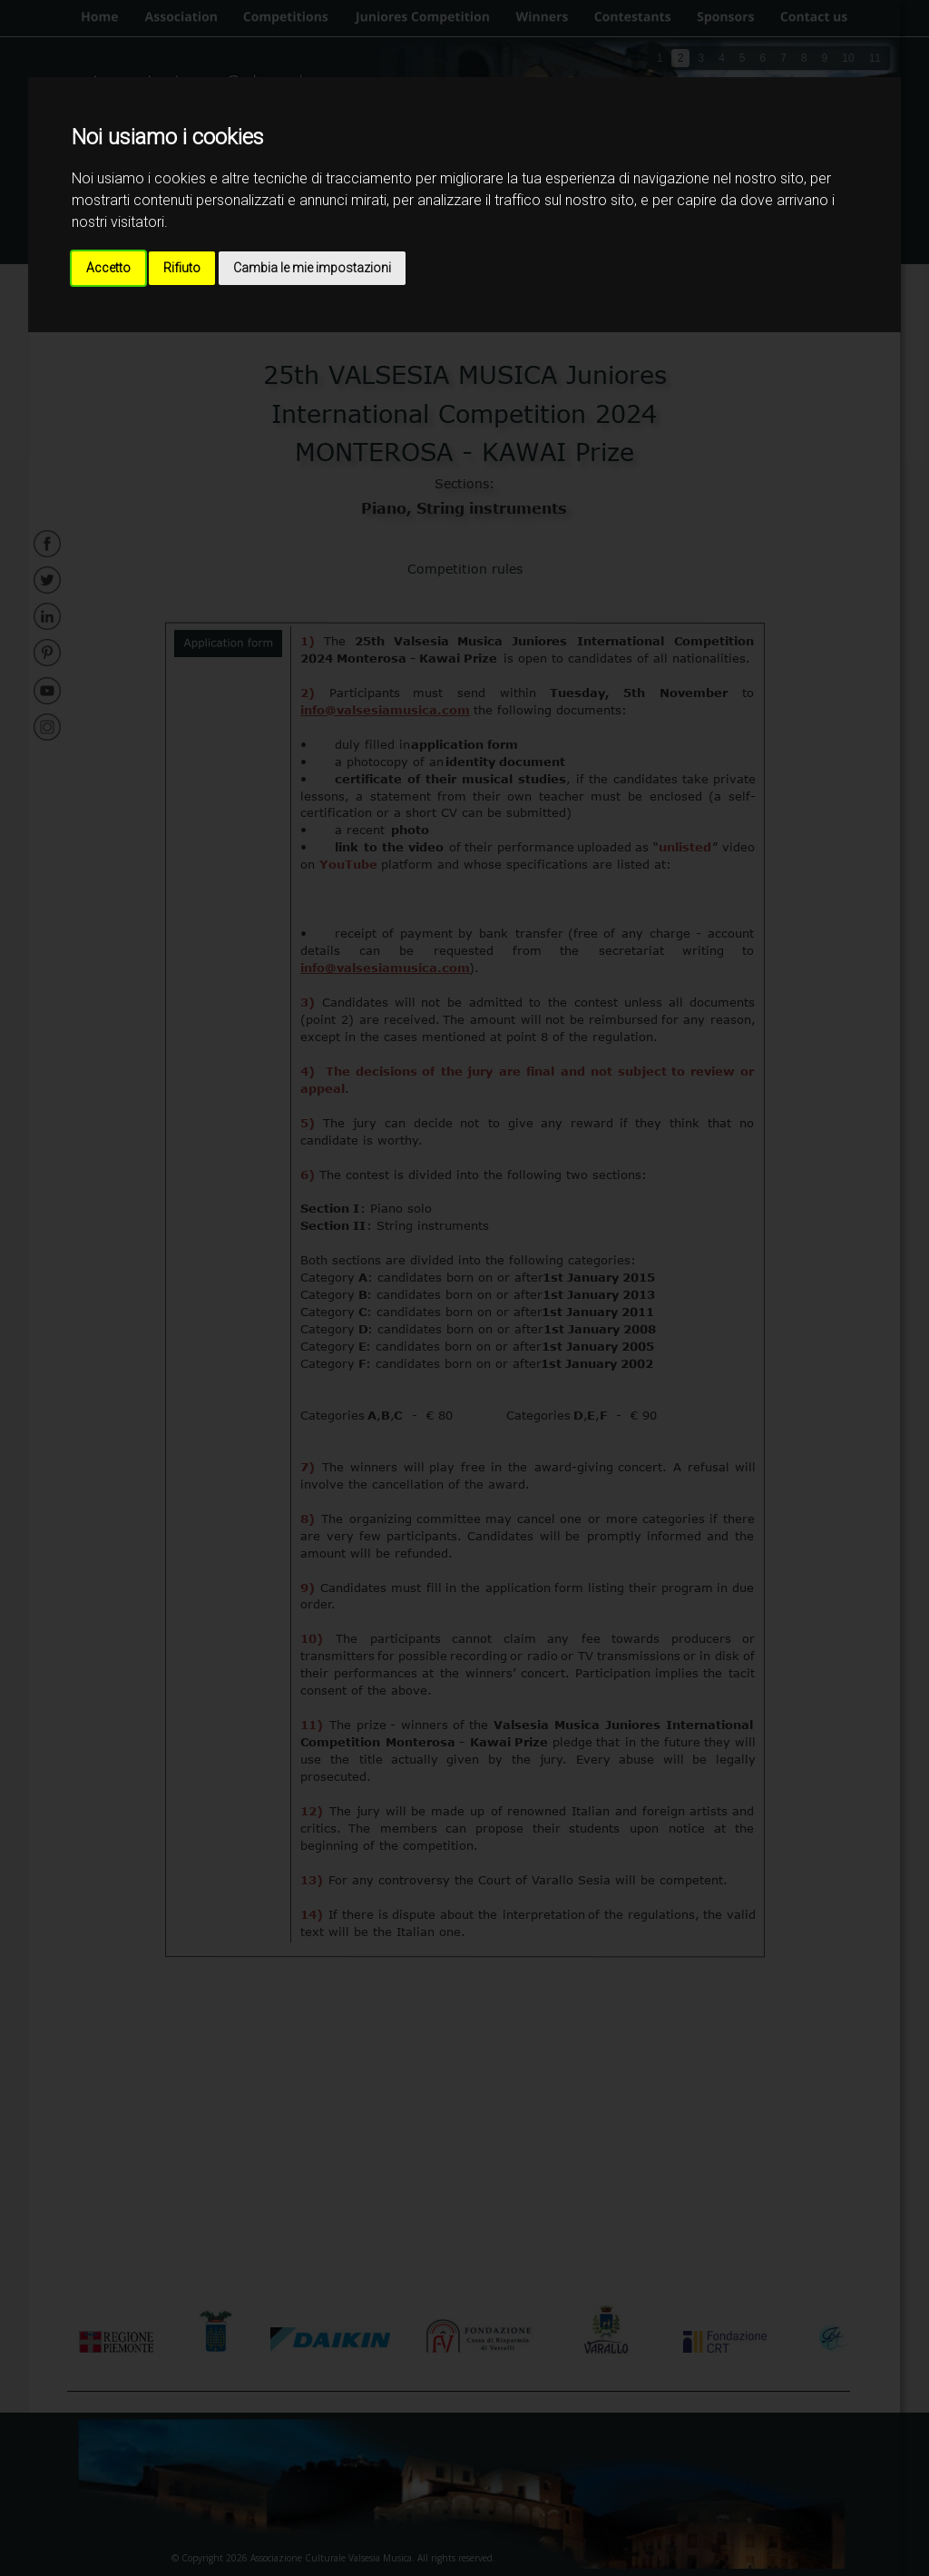 The image size is (929, 2576). Describe the element at coordinates (108, 268) in the screenshot. I see `Accetto [button]` at that location.